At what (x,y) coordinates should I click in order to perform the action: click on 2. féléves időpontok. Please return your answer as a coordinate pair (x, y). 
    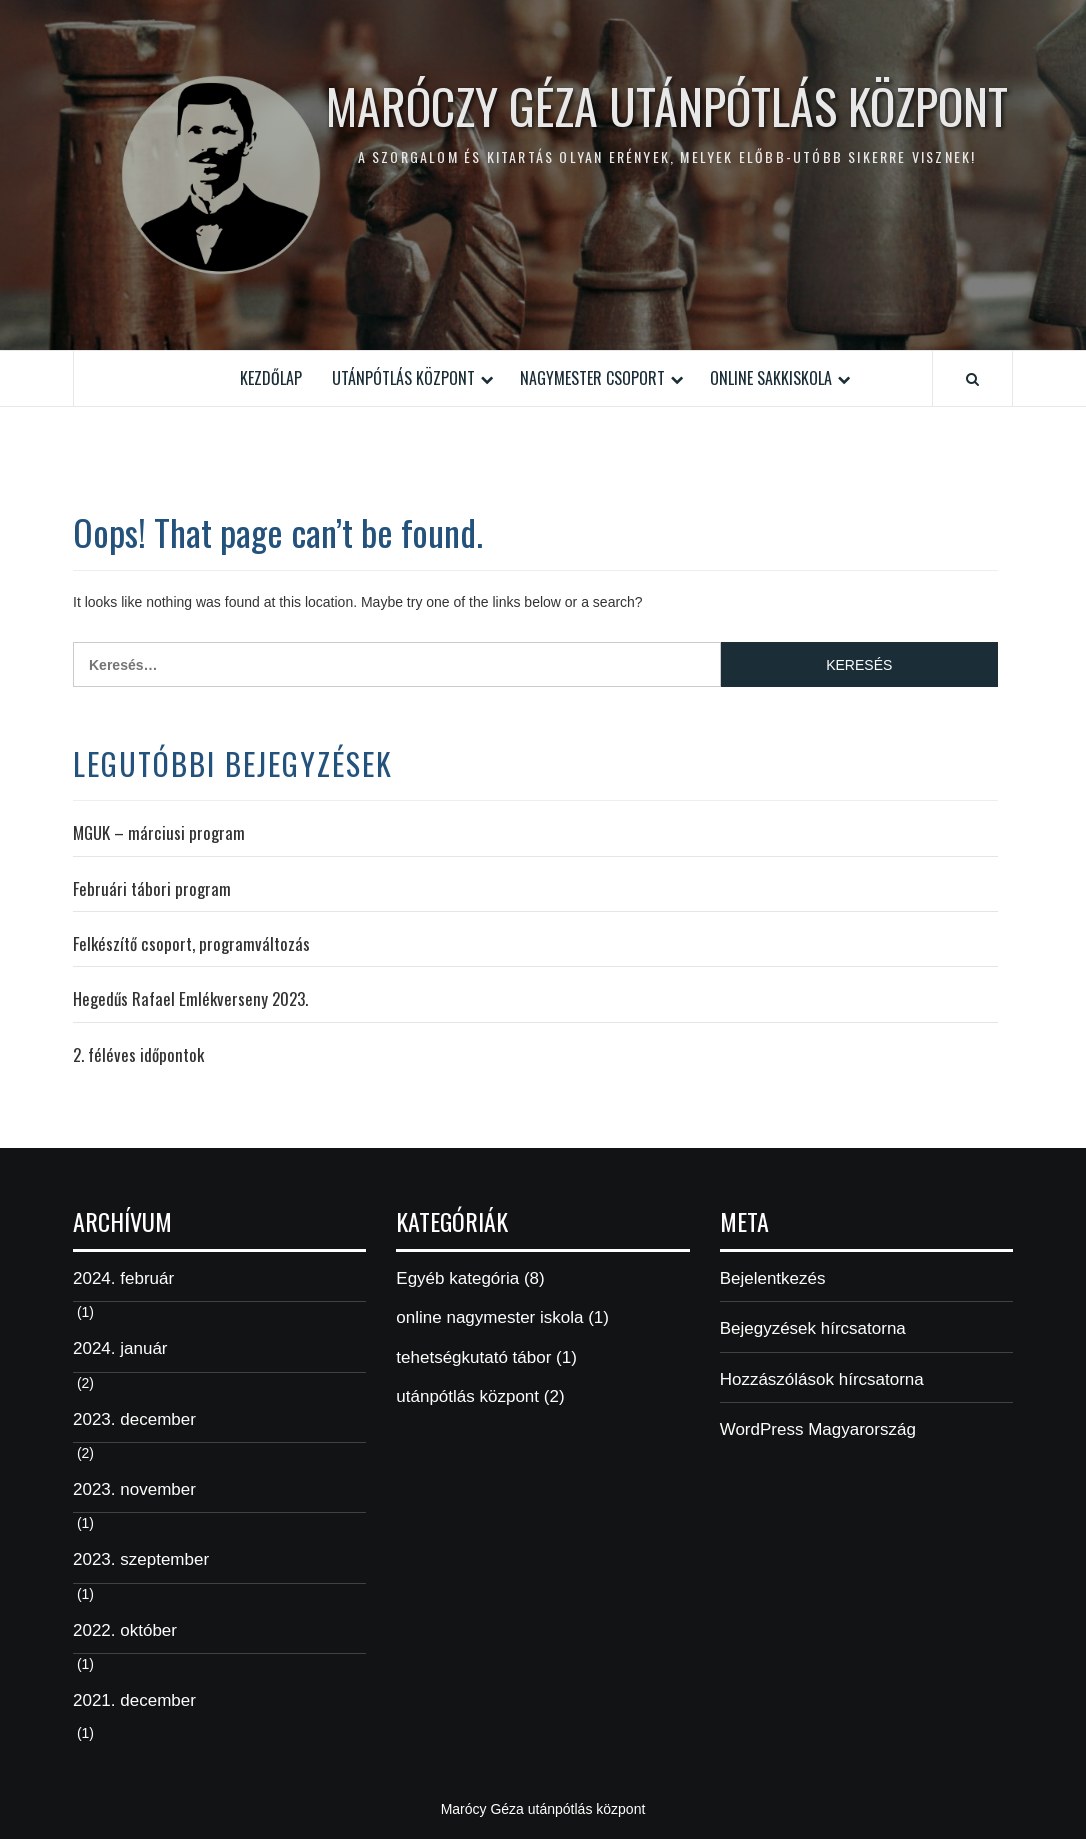
    Looking at the image, I should click on (138, 1055).